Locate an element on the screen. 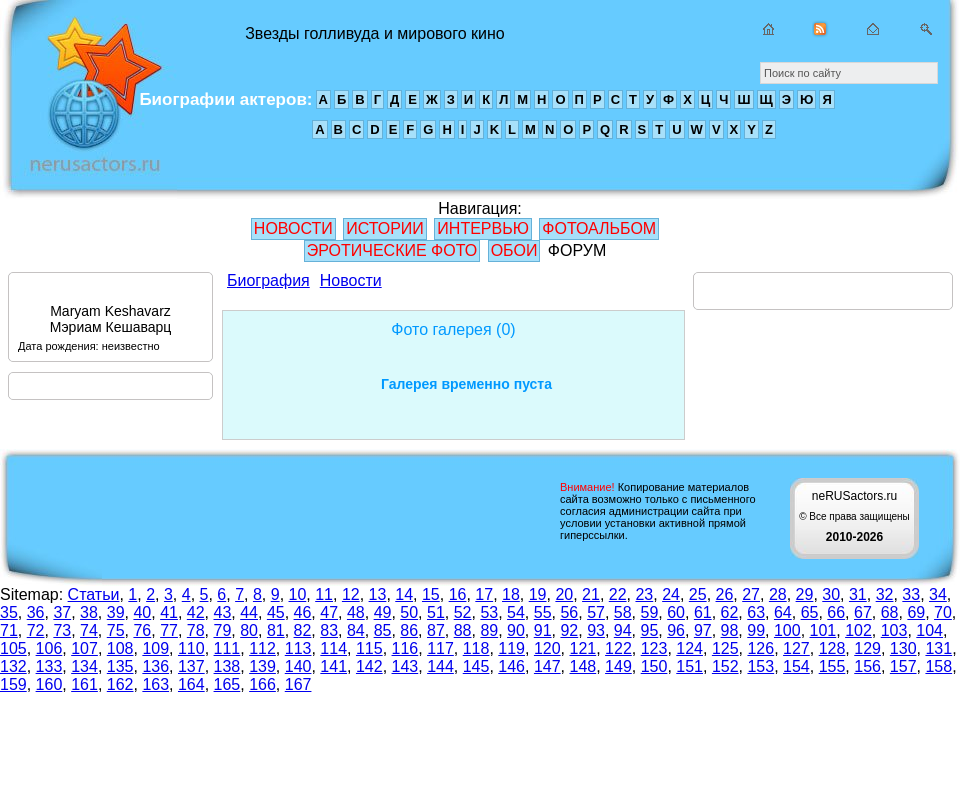  19 is located at coordinates (538, 594).